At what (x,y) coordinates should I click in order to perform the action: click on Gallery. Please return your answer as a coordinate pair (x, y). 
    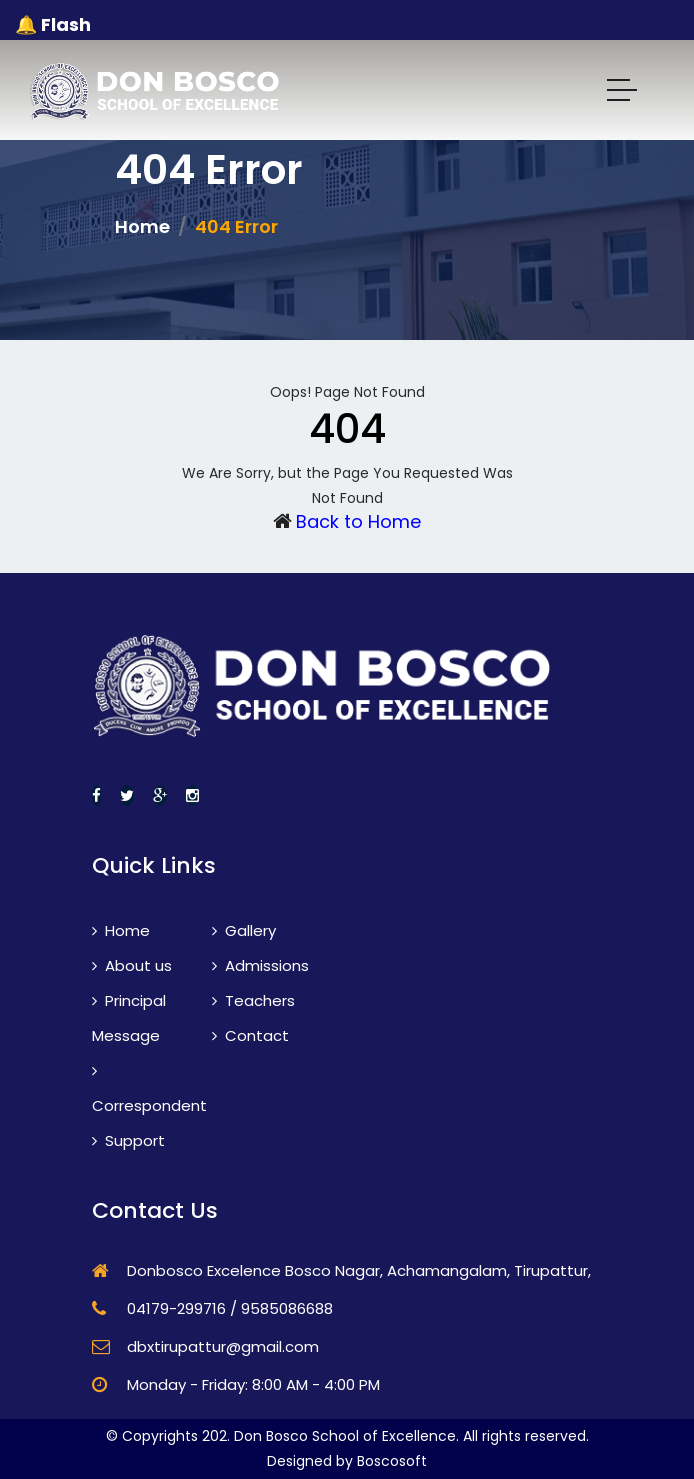
    Looking at the image, I should click on (244, 930).